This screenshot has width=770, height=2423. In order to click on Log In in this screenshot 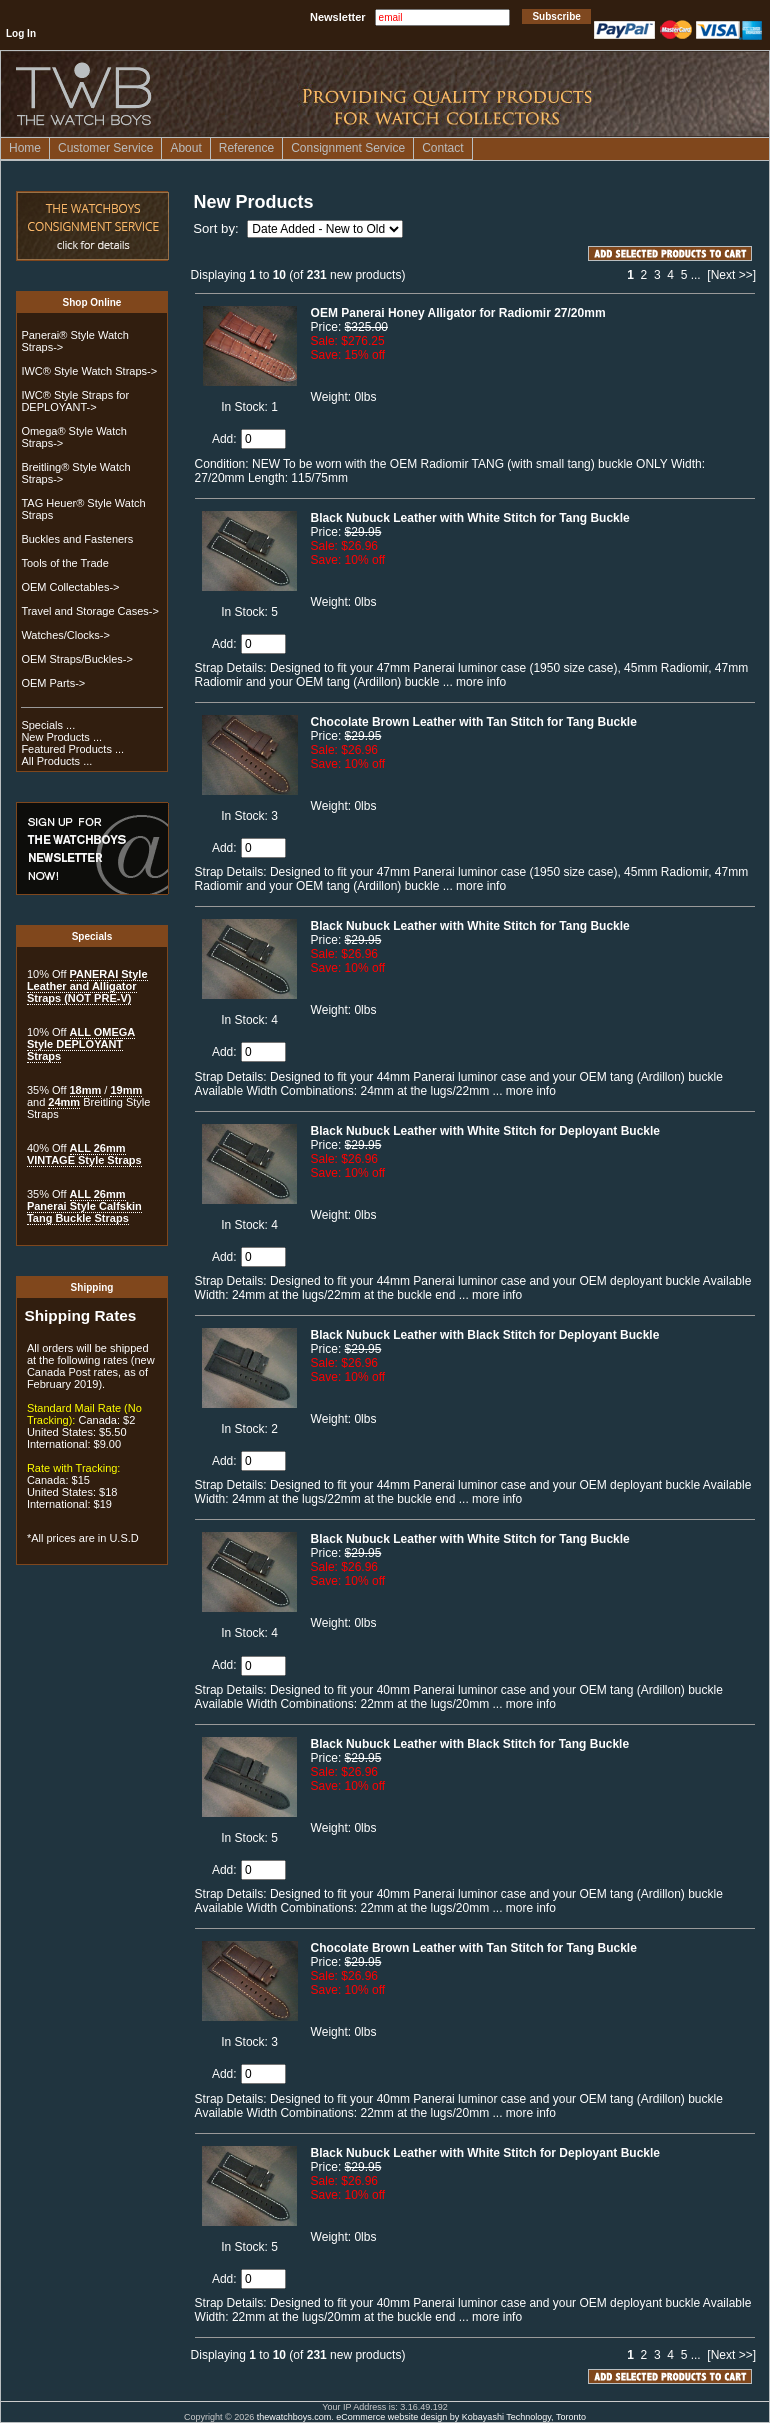, I will do `click(21, 33)`.